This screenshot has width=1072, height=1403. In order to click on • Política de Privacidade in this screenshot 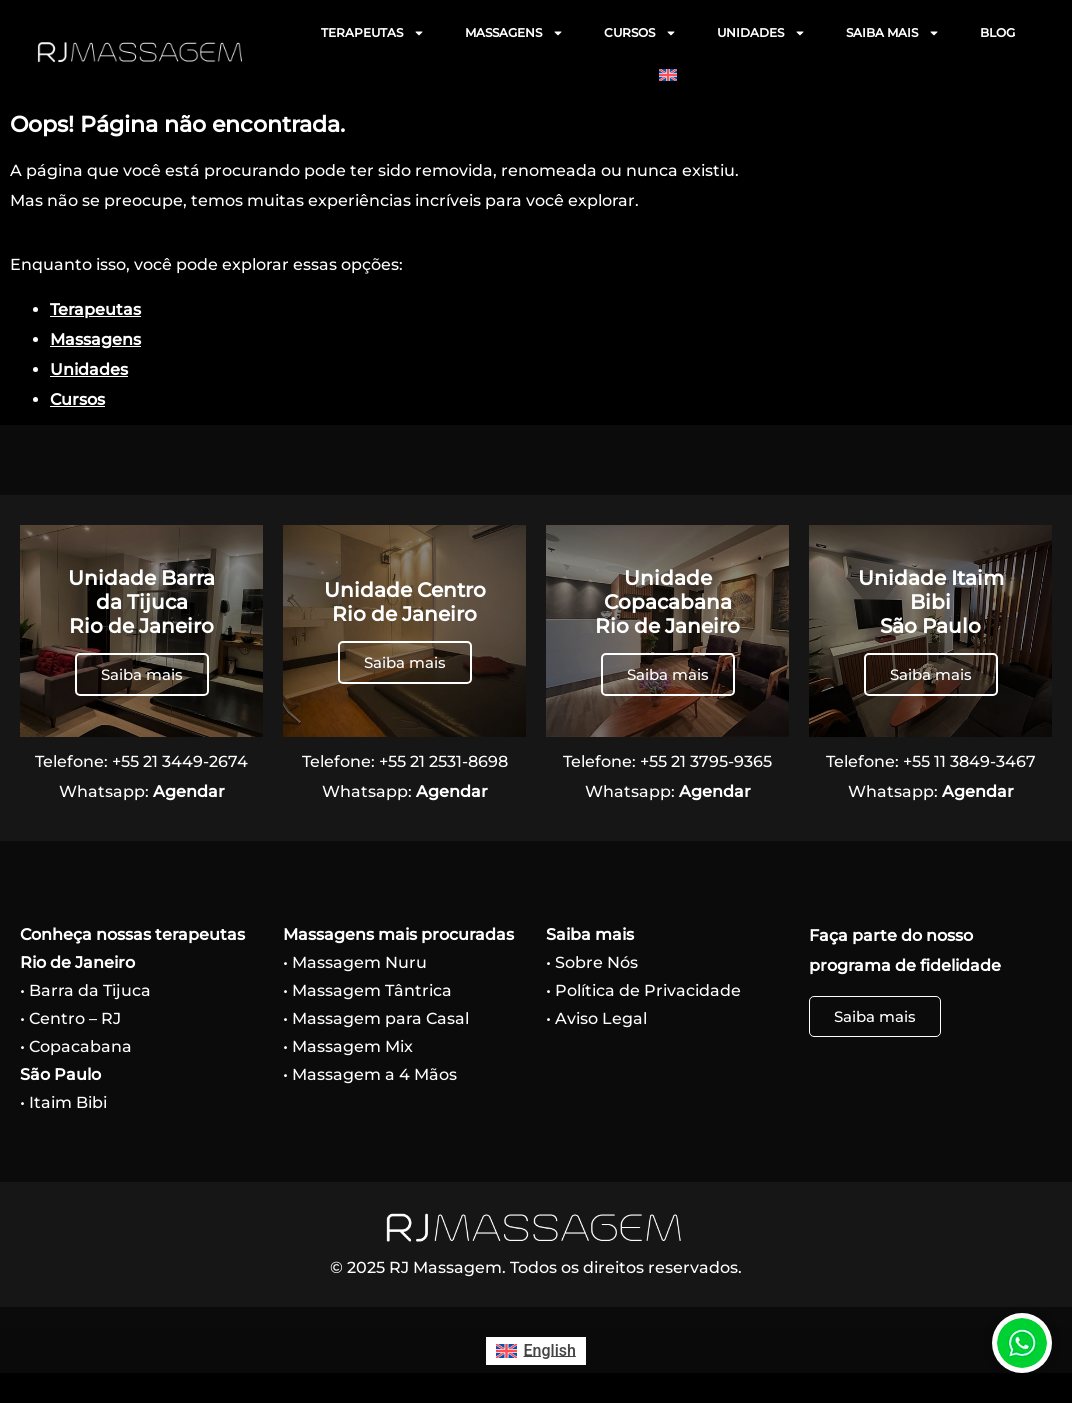, I will do `click(643, 990)`.